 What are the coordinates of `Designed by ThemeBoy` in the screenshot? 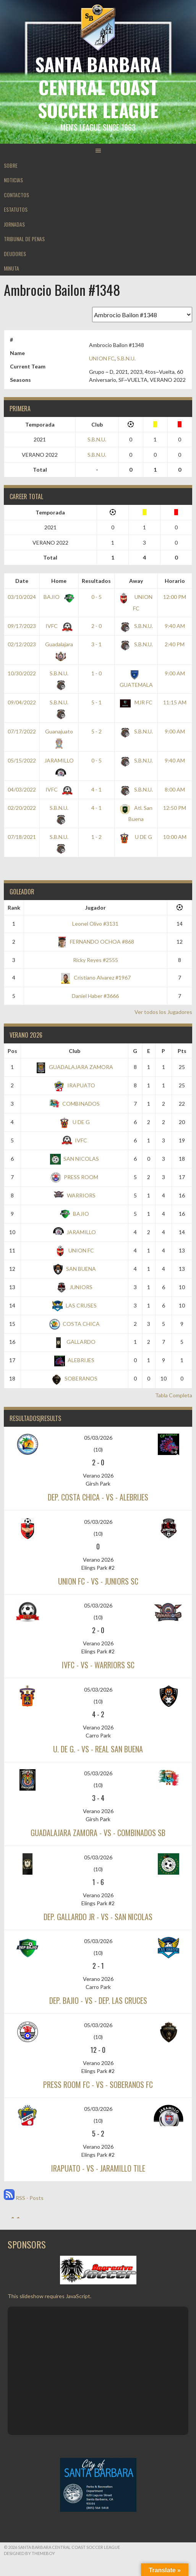 It's located at (29, 2553).